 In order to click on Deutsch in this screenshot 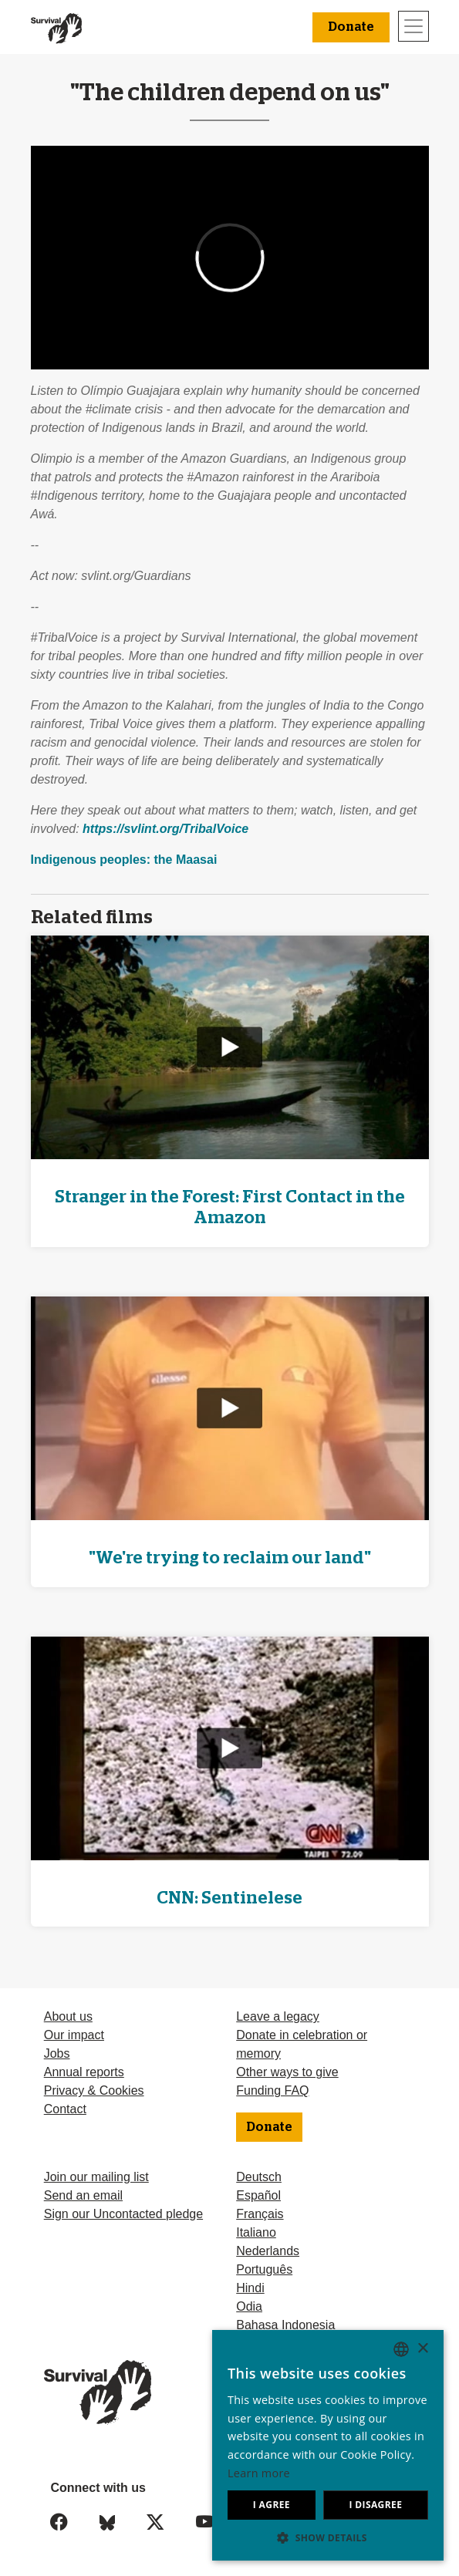, I will do `click(259, 2176)`.